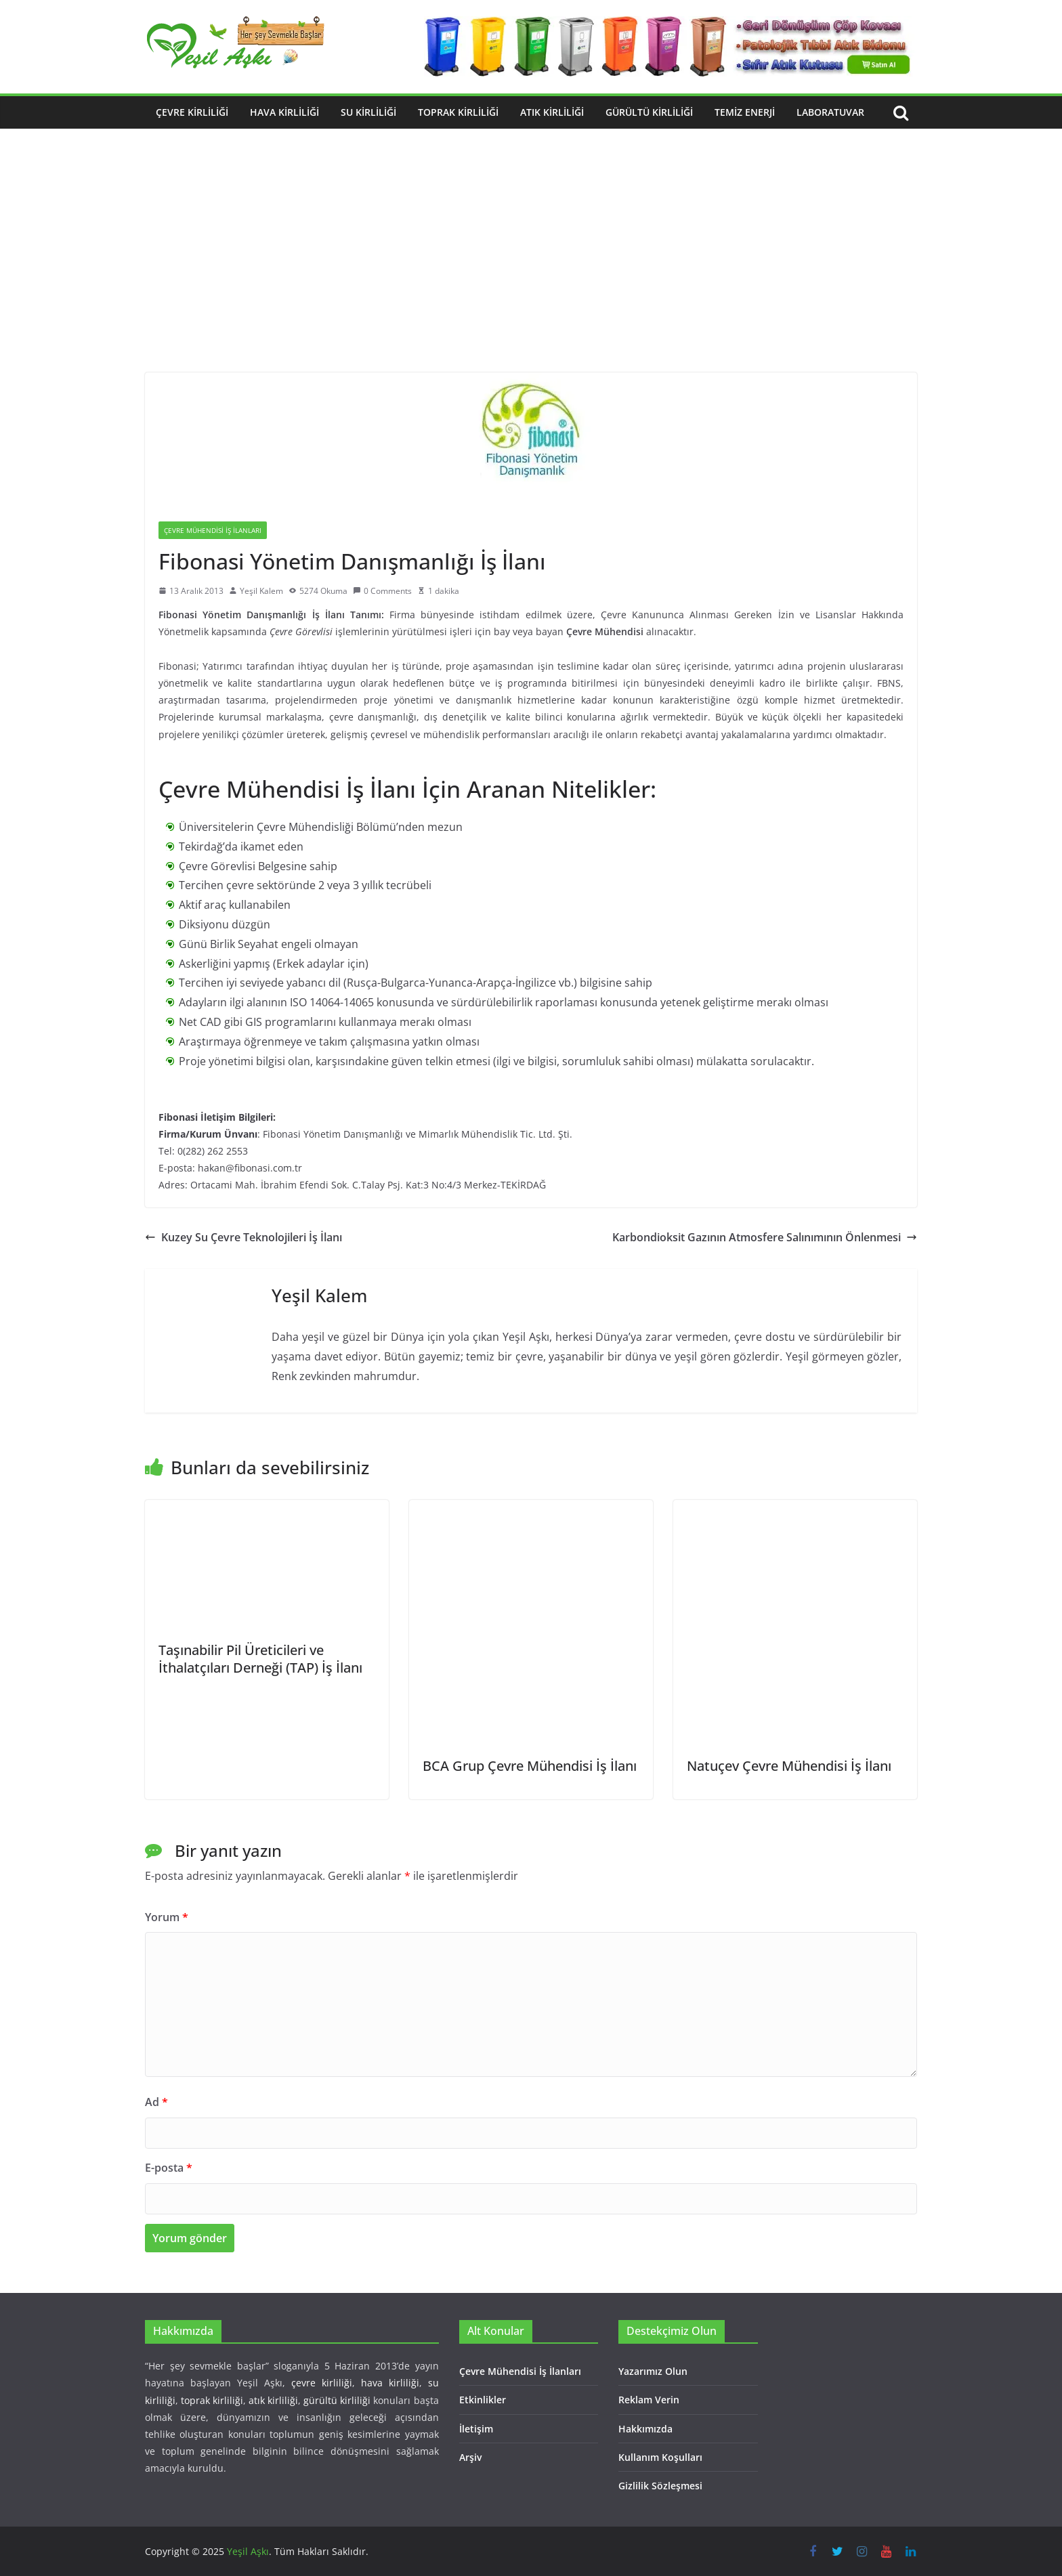 The height and width of the screenshot is (2576, 1062). I want to click on Atık Kirliliği, so click(552, 112).